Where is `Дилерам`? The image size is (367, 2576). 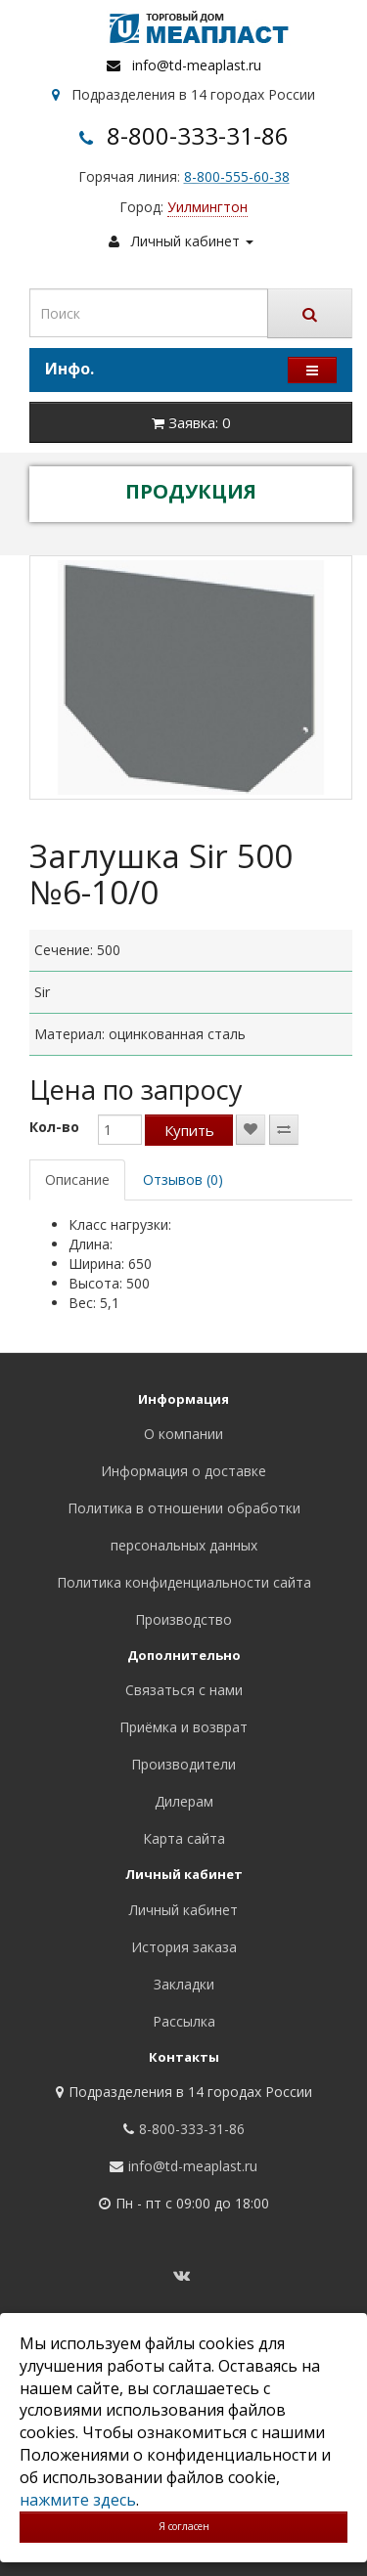
Дилерам is located at coordinates (184, 1801).